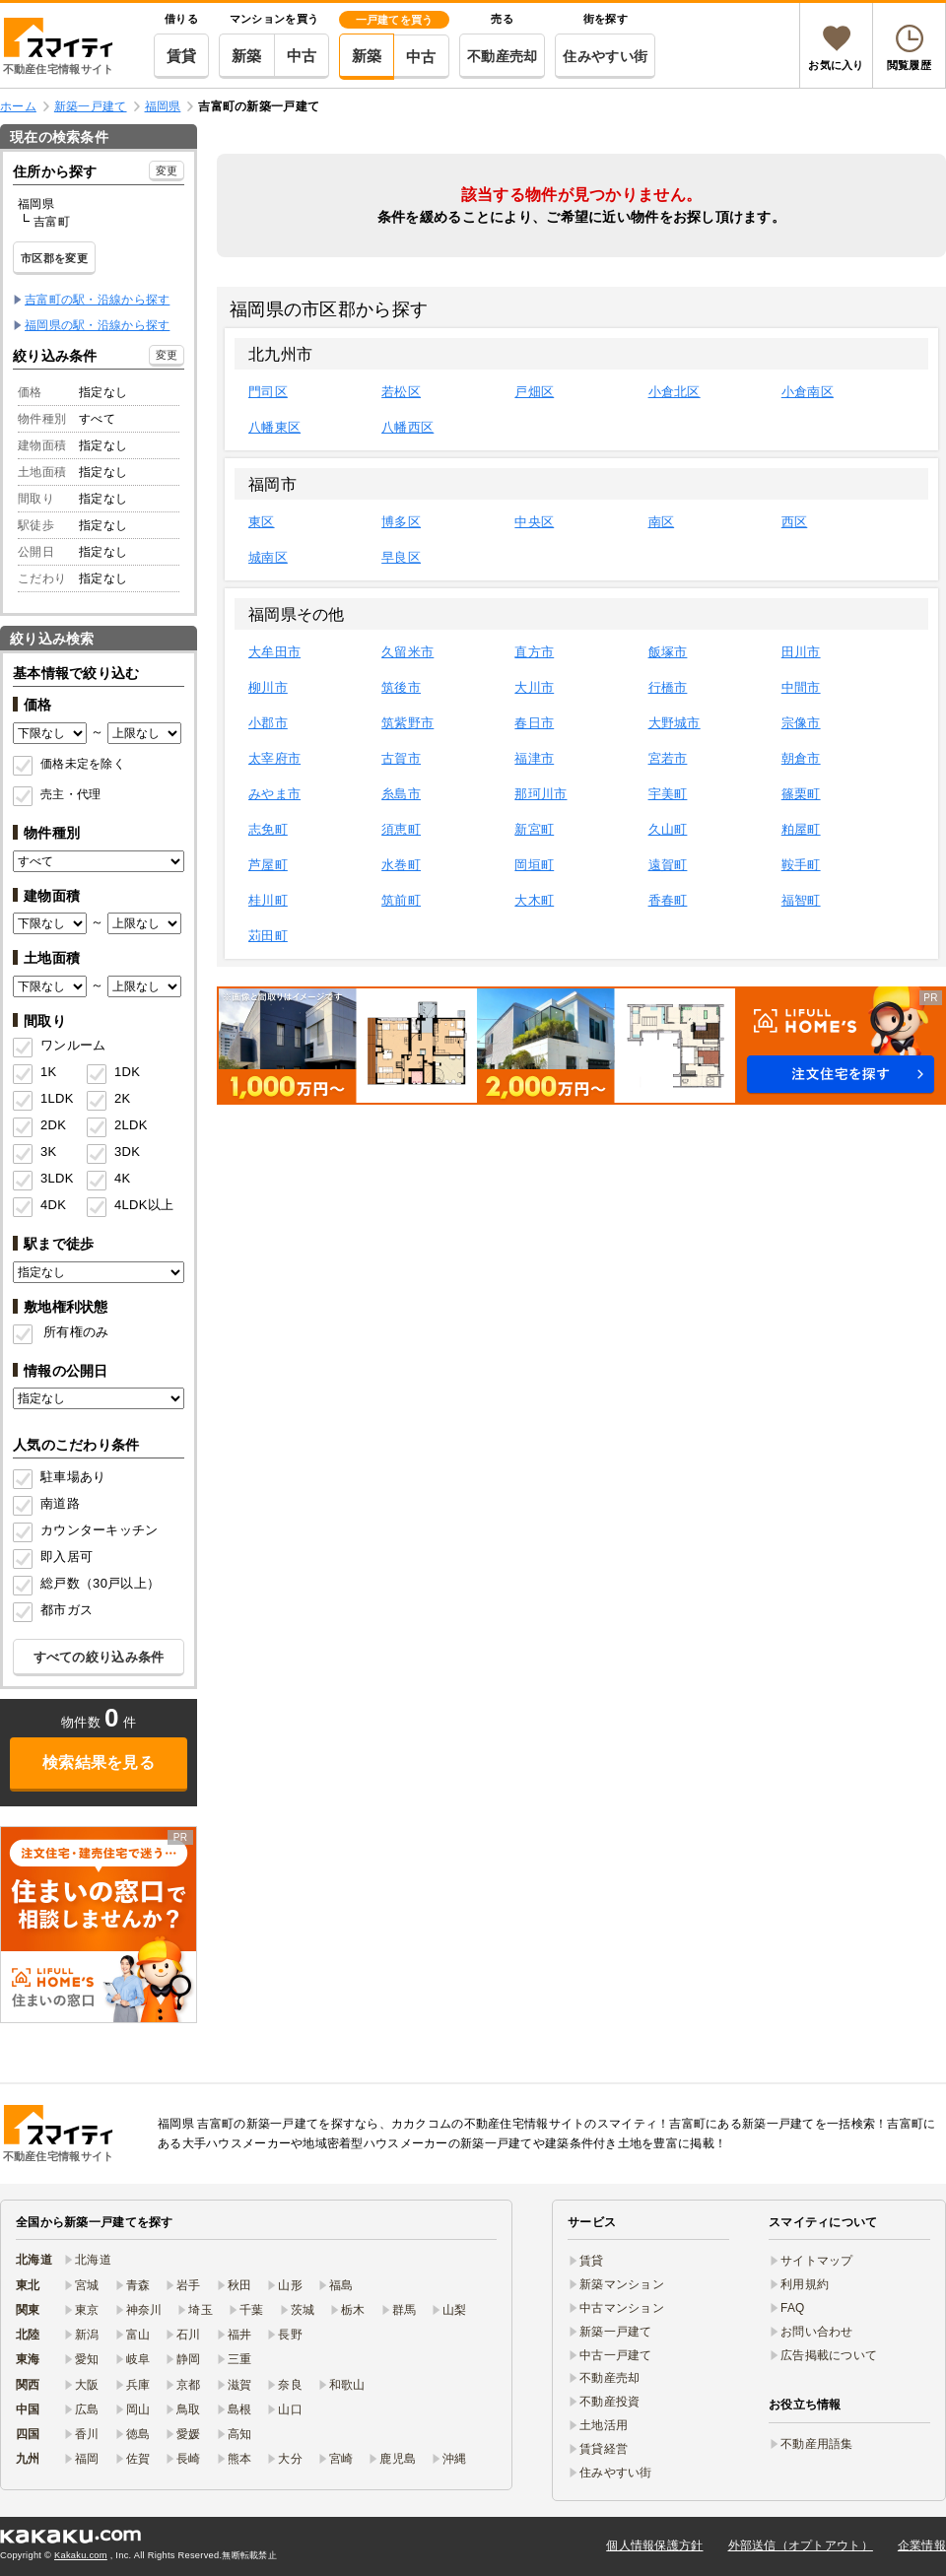 This screenshot has height=2576, width=946. I want to click on お問い合わせ, so click(816, 2332).